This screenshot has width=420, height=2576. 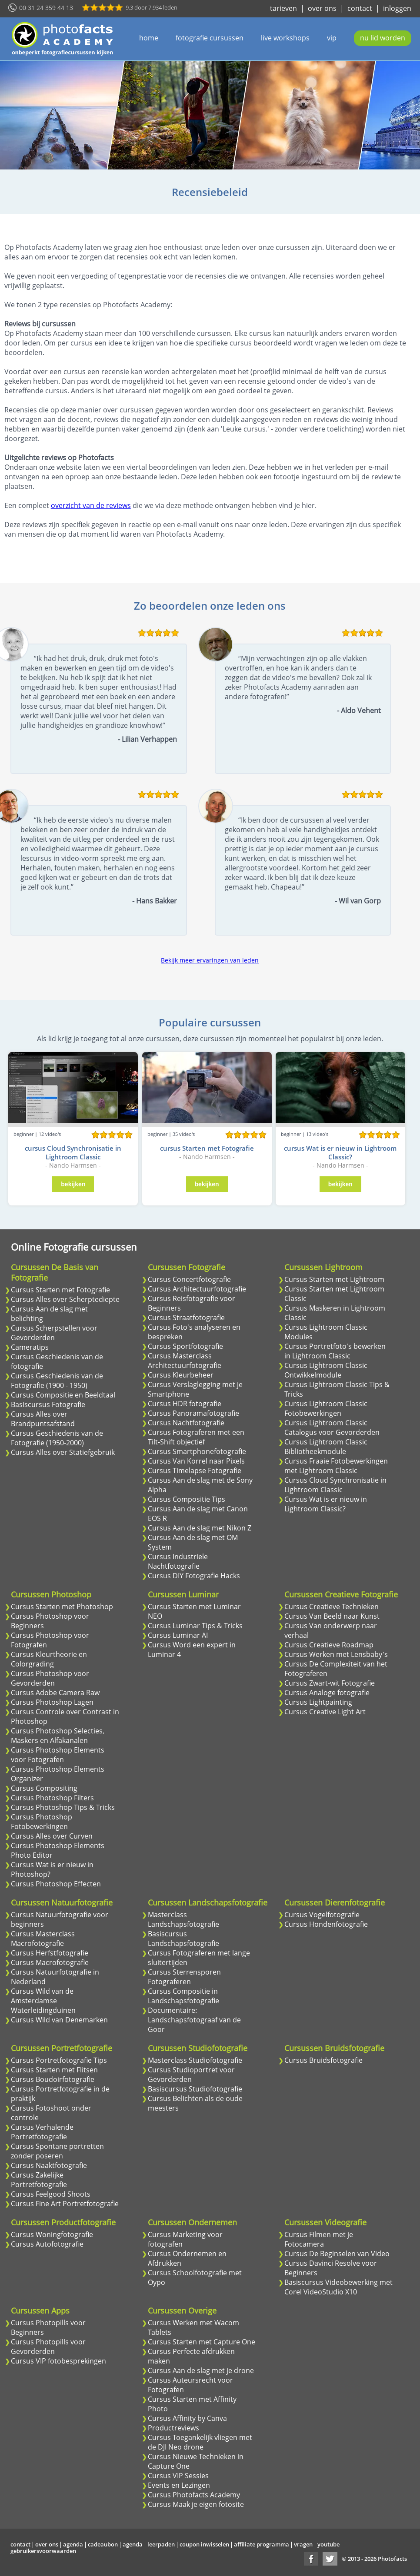 I want to click on Cursus Toegankelijk vliegen met de DJI Neo drone, so click(x=200, y=2442).